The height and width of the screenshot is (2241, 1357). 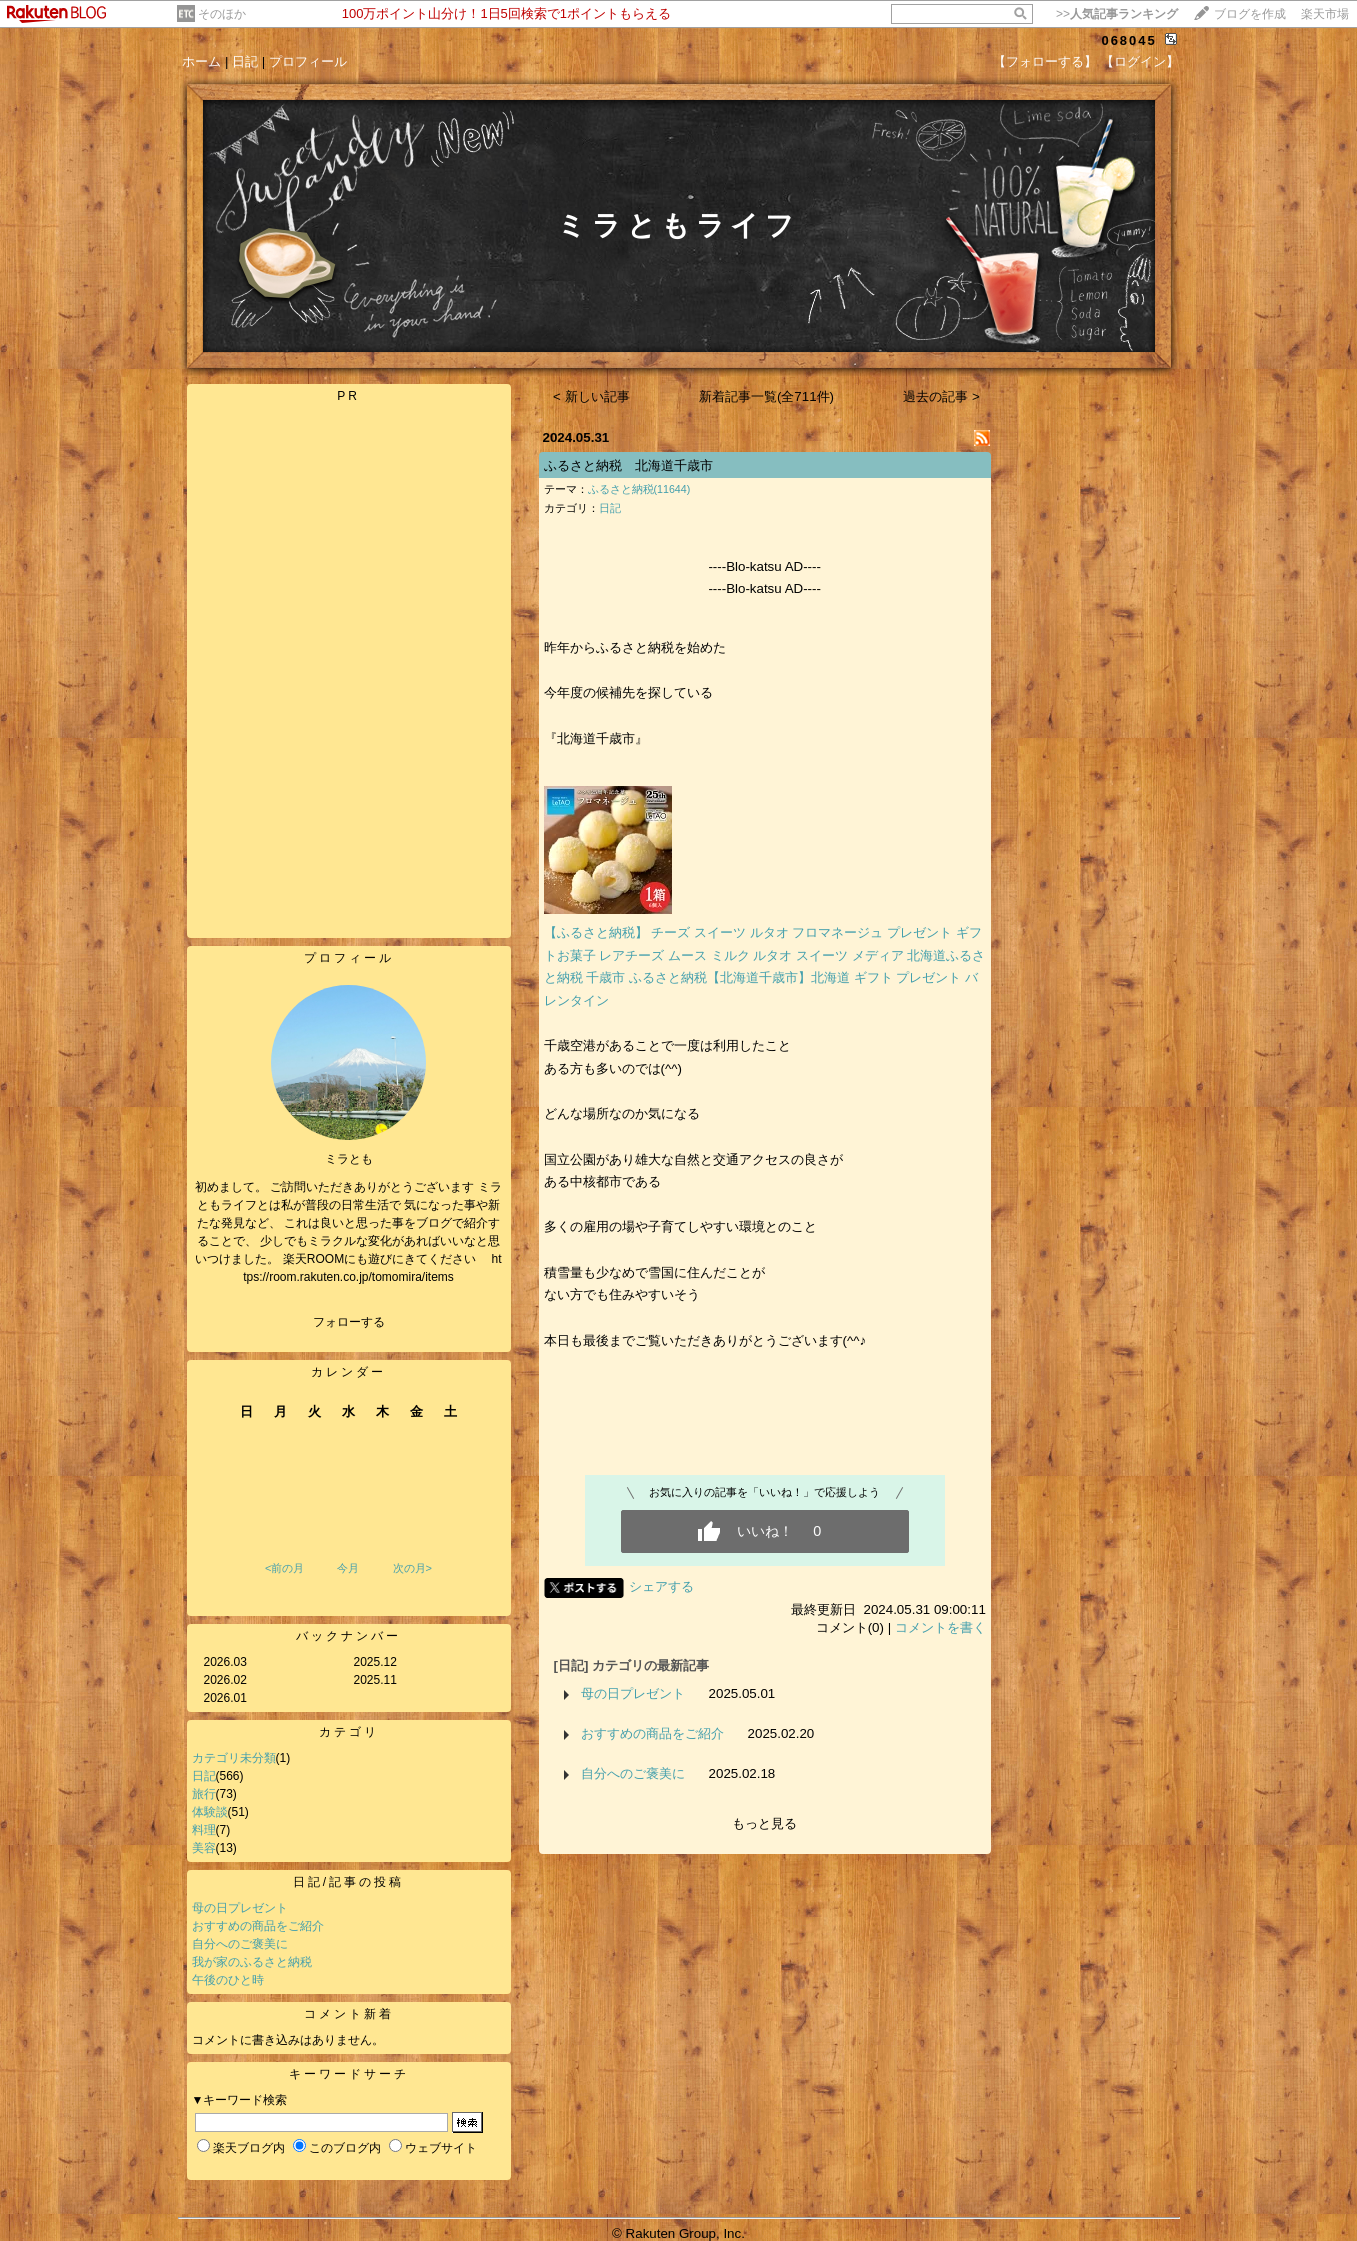 What do you see at coordinates (1045, 61) in the screenshot?
I see `【フォローする】` at bounding box center [1045, 61].